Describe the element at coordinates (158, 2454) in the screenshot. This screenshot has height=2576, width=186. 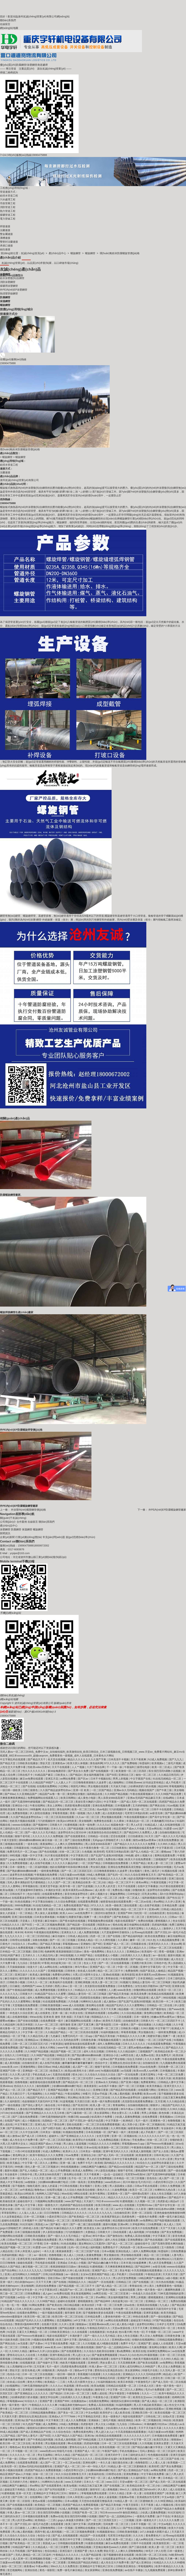
I see `性色视频在线观看` at that location.